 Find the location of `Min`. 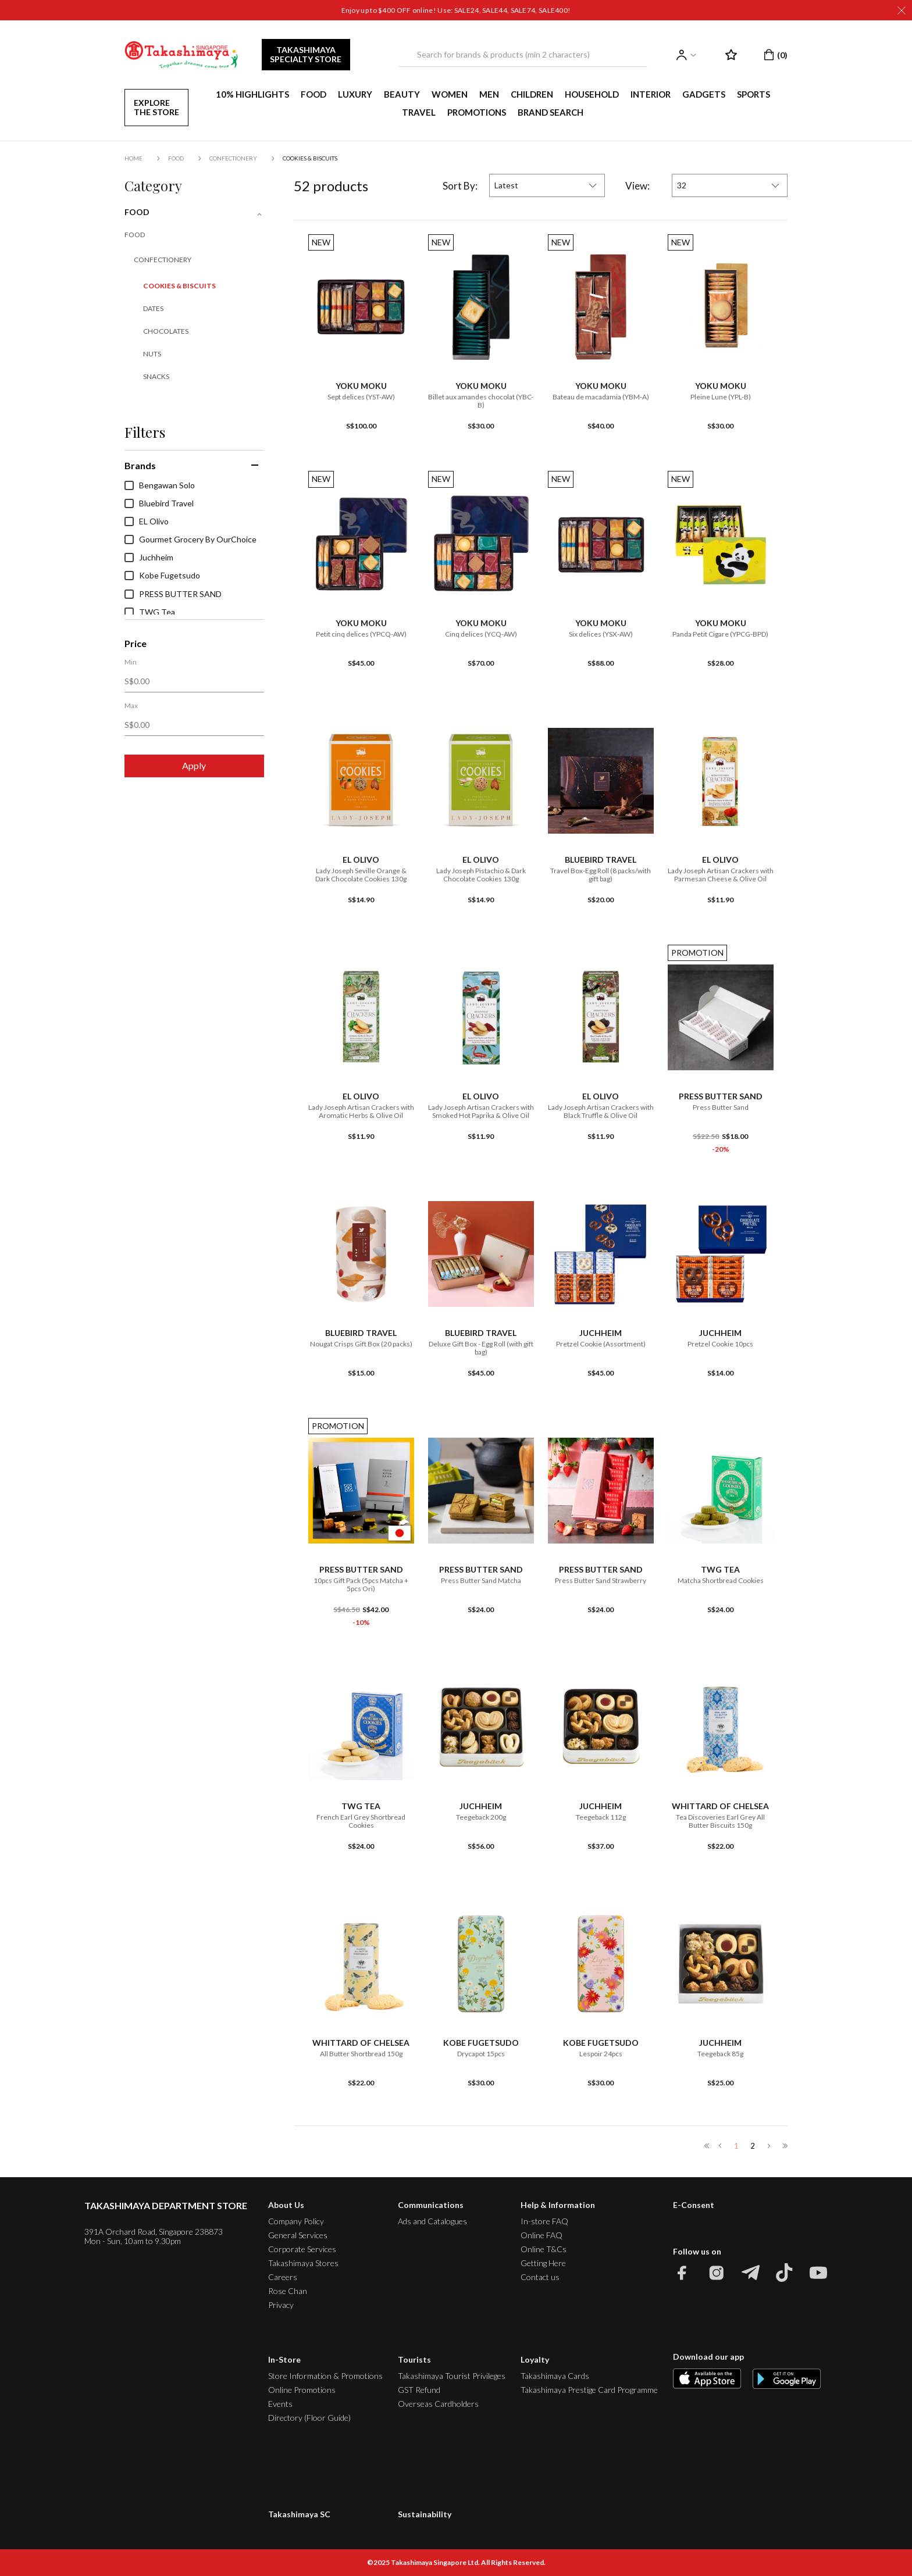

Min is located at coordinates (130, 662).